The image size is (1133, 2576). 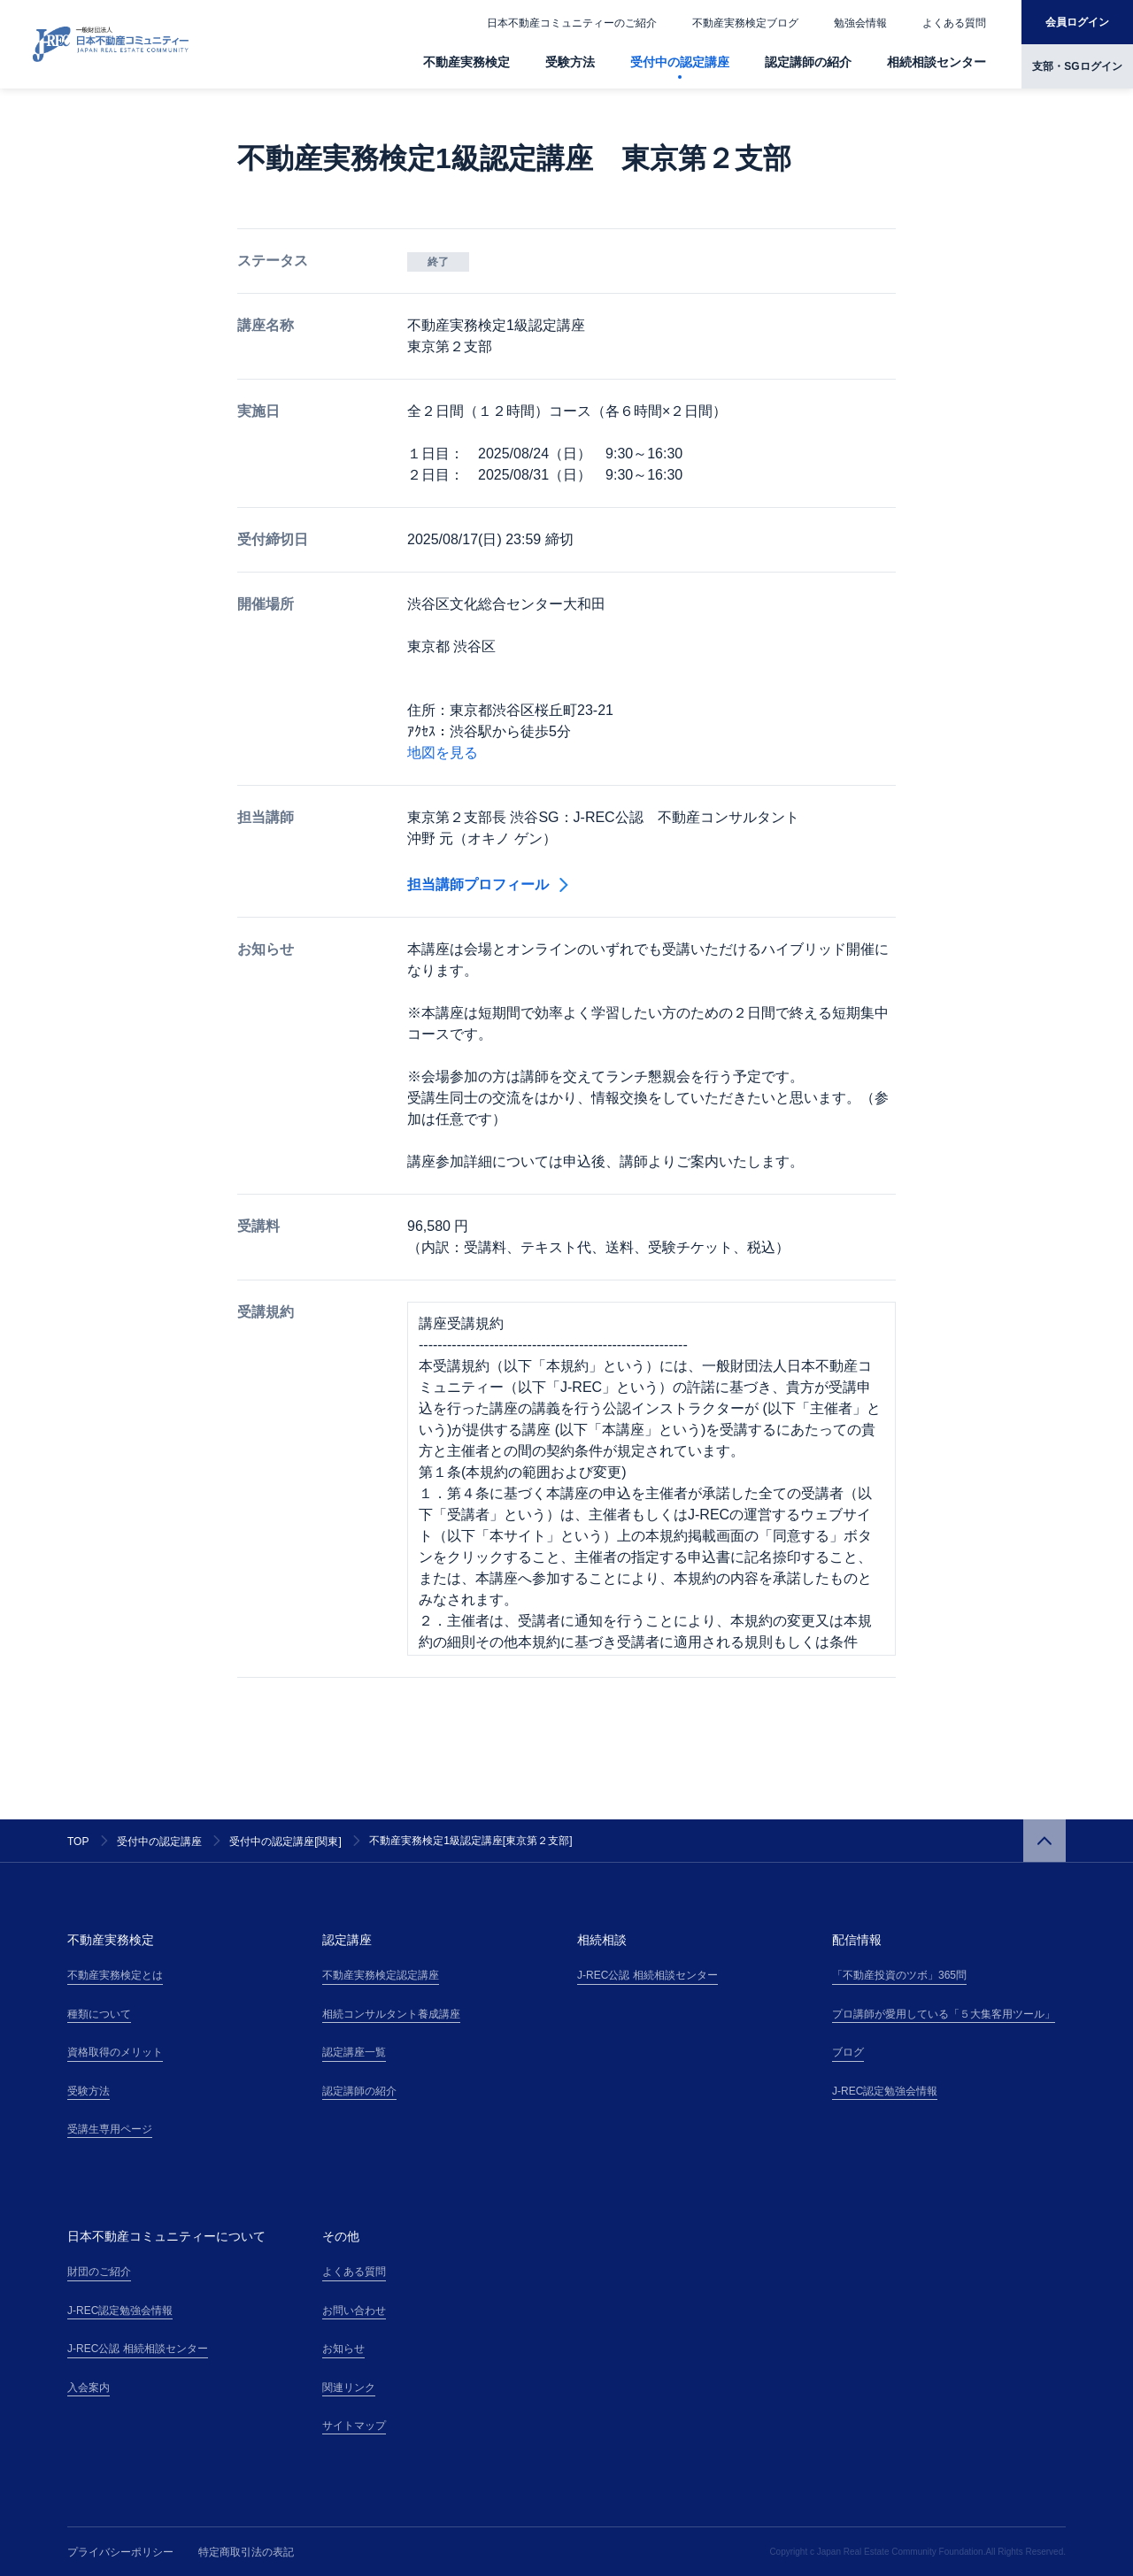 What do you see at coordinates (246, 2552) in the screenshot?
I see `特定商取引法の表記` at bounding box center [246, 2552].